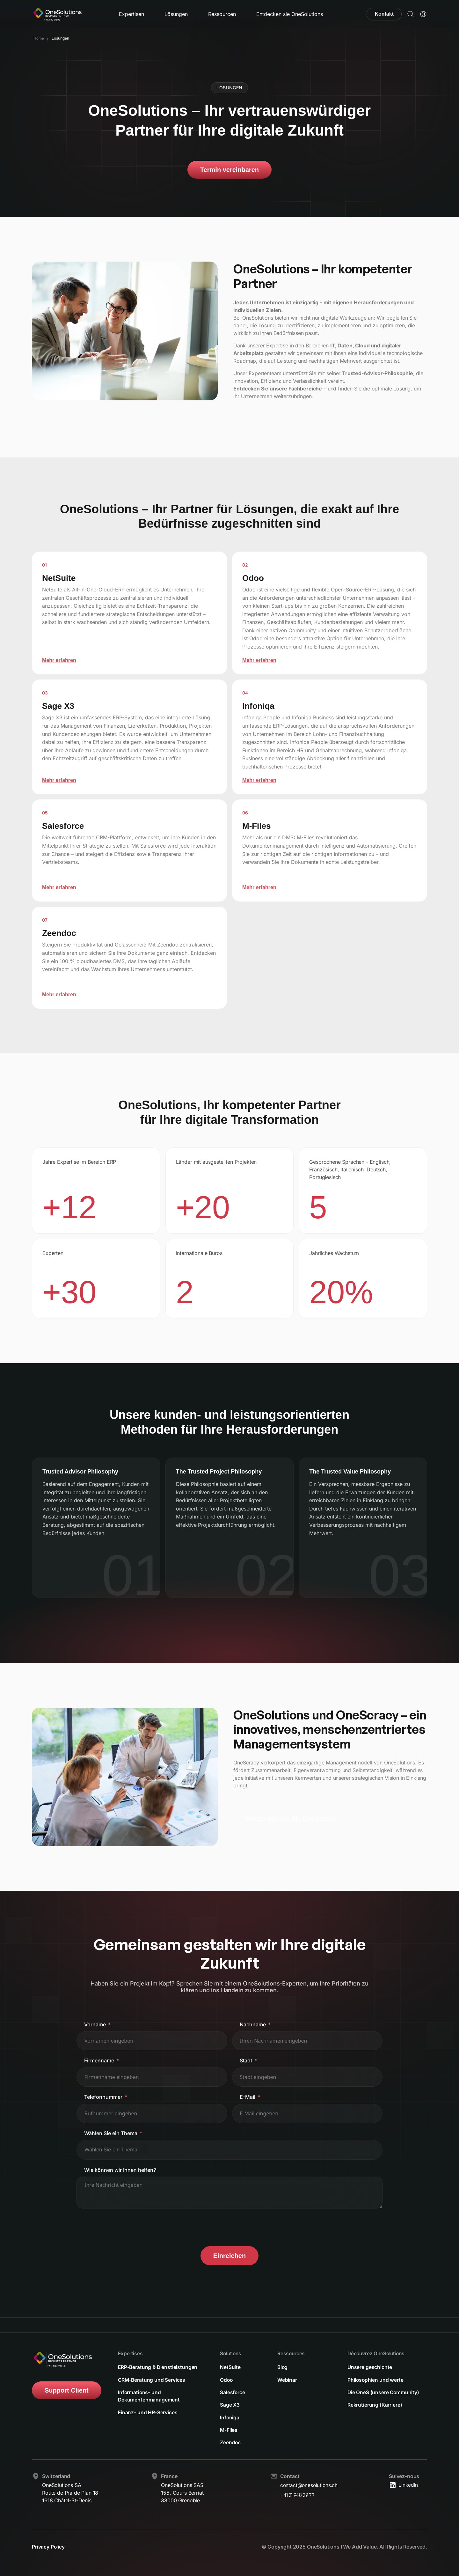 The height and width of the screenshot is (2576, 459). Describe the element at coordinates (298, 2495) in the screenshot. I see `+41 21 948 29 77` at that location.